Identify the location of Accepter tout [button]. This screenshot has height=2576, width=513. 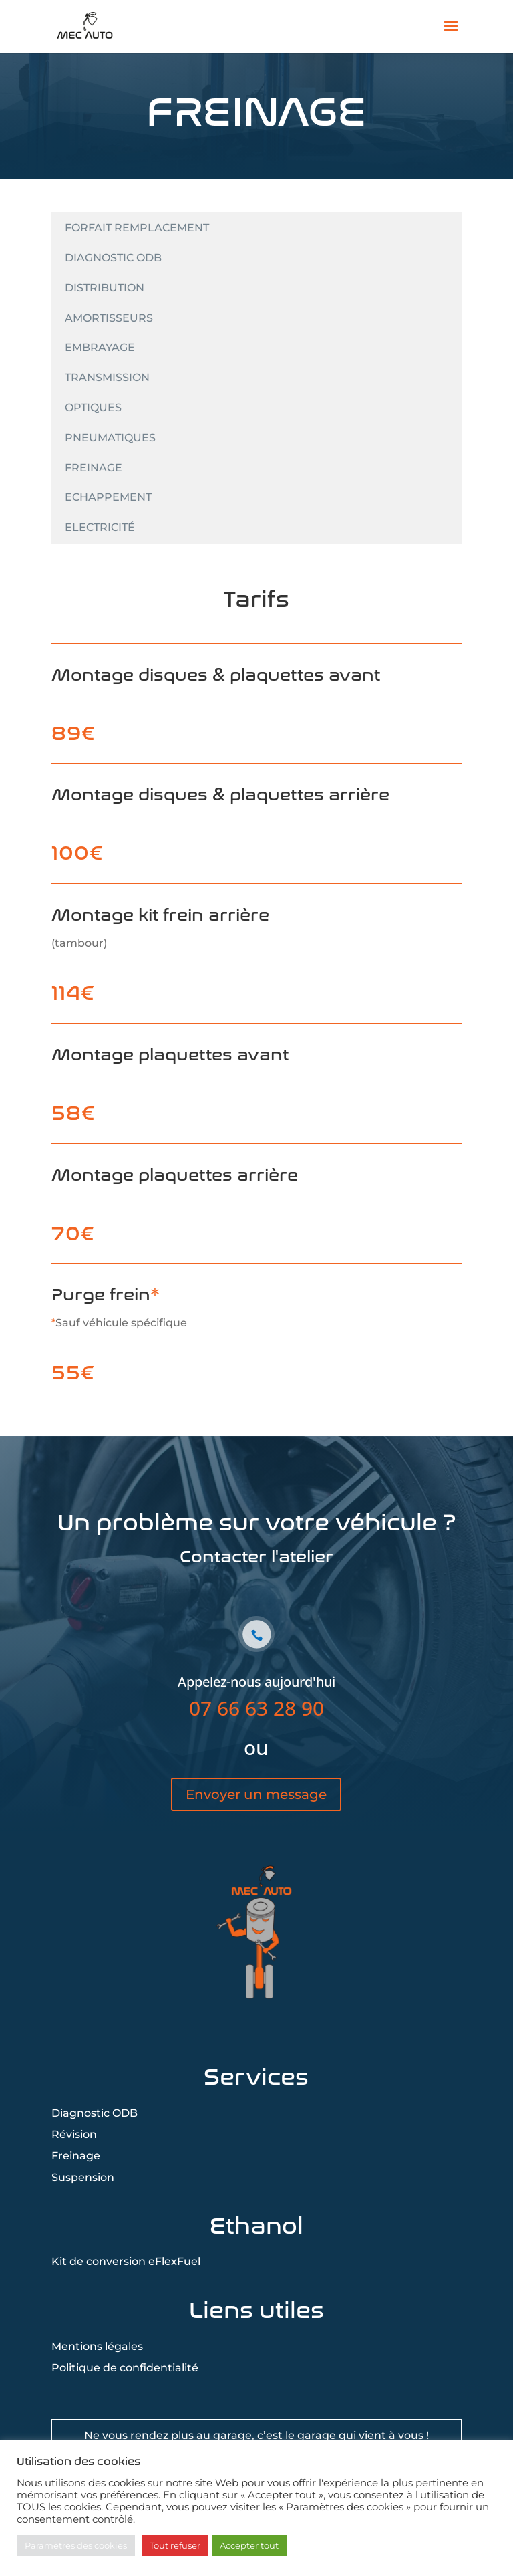
(249, 2545).